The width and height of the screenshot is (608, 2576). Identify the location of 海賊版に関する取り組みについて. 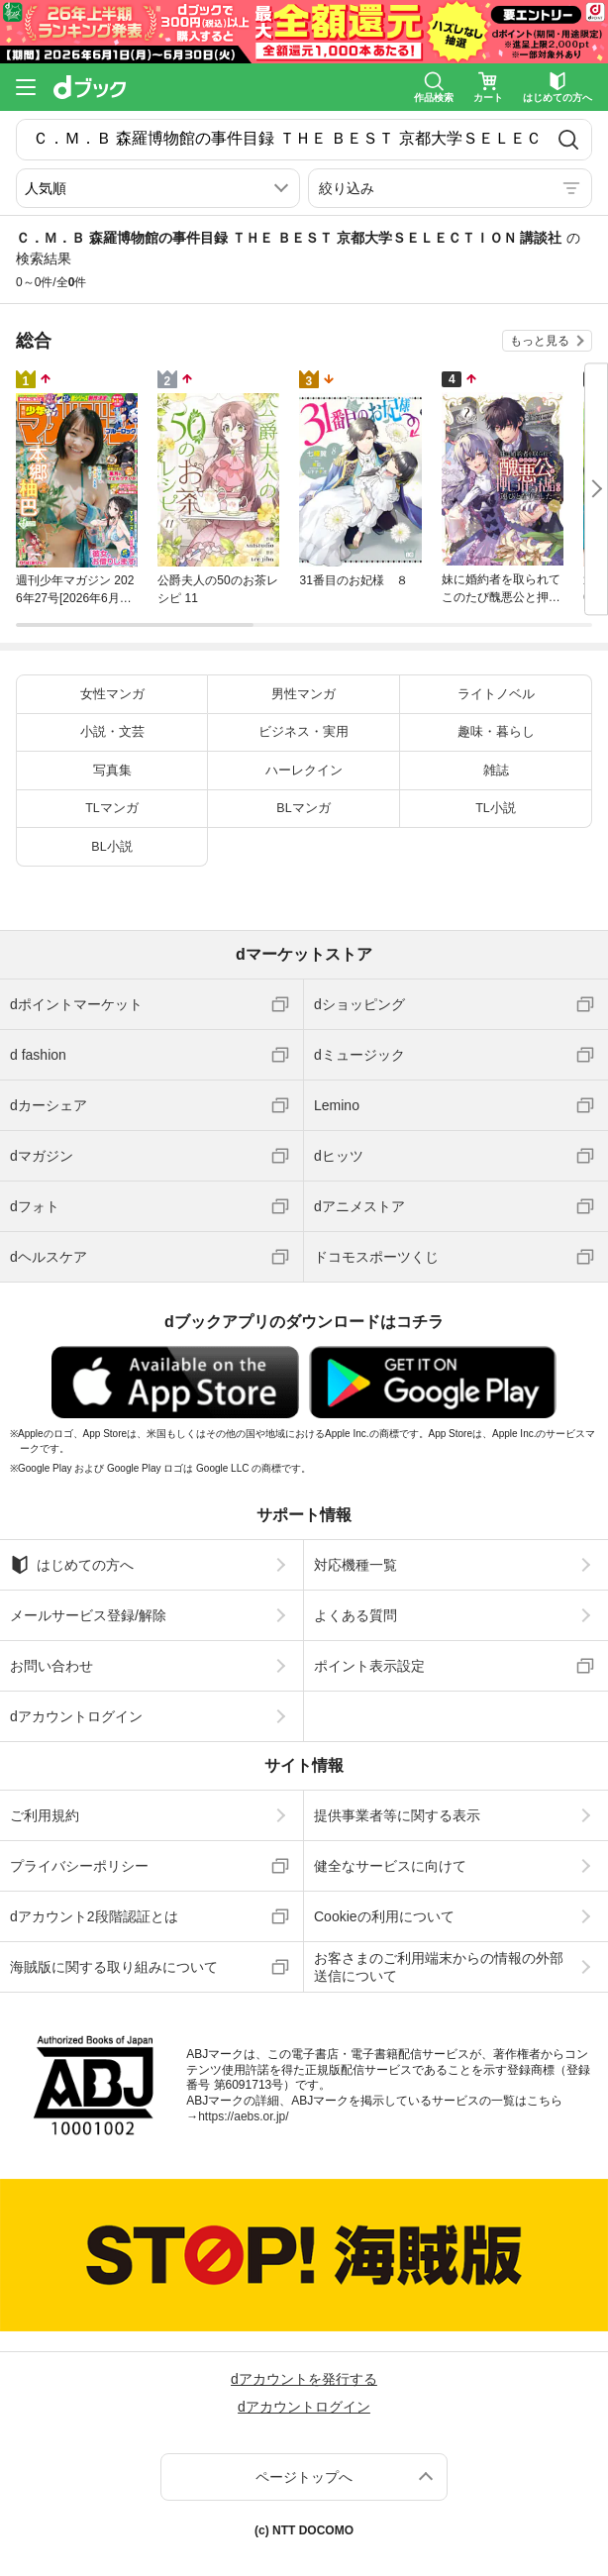
(114, 1967).